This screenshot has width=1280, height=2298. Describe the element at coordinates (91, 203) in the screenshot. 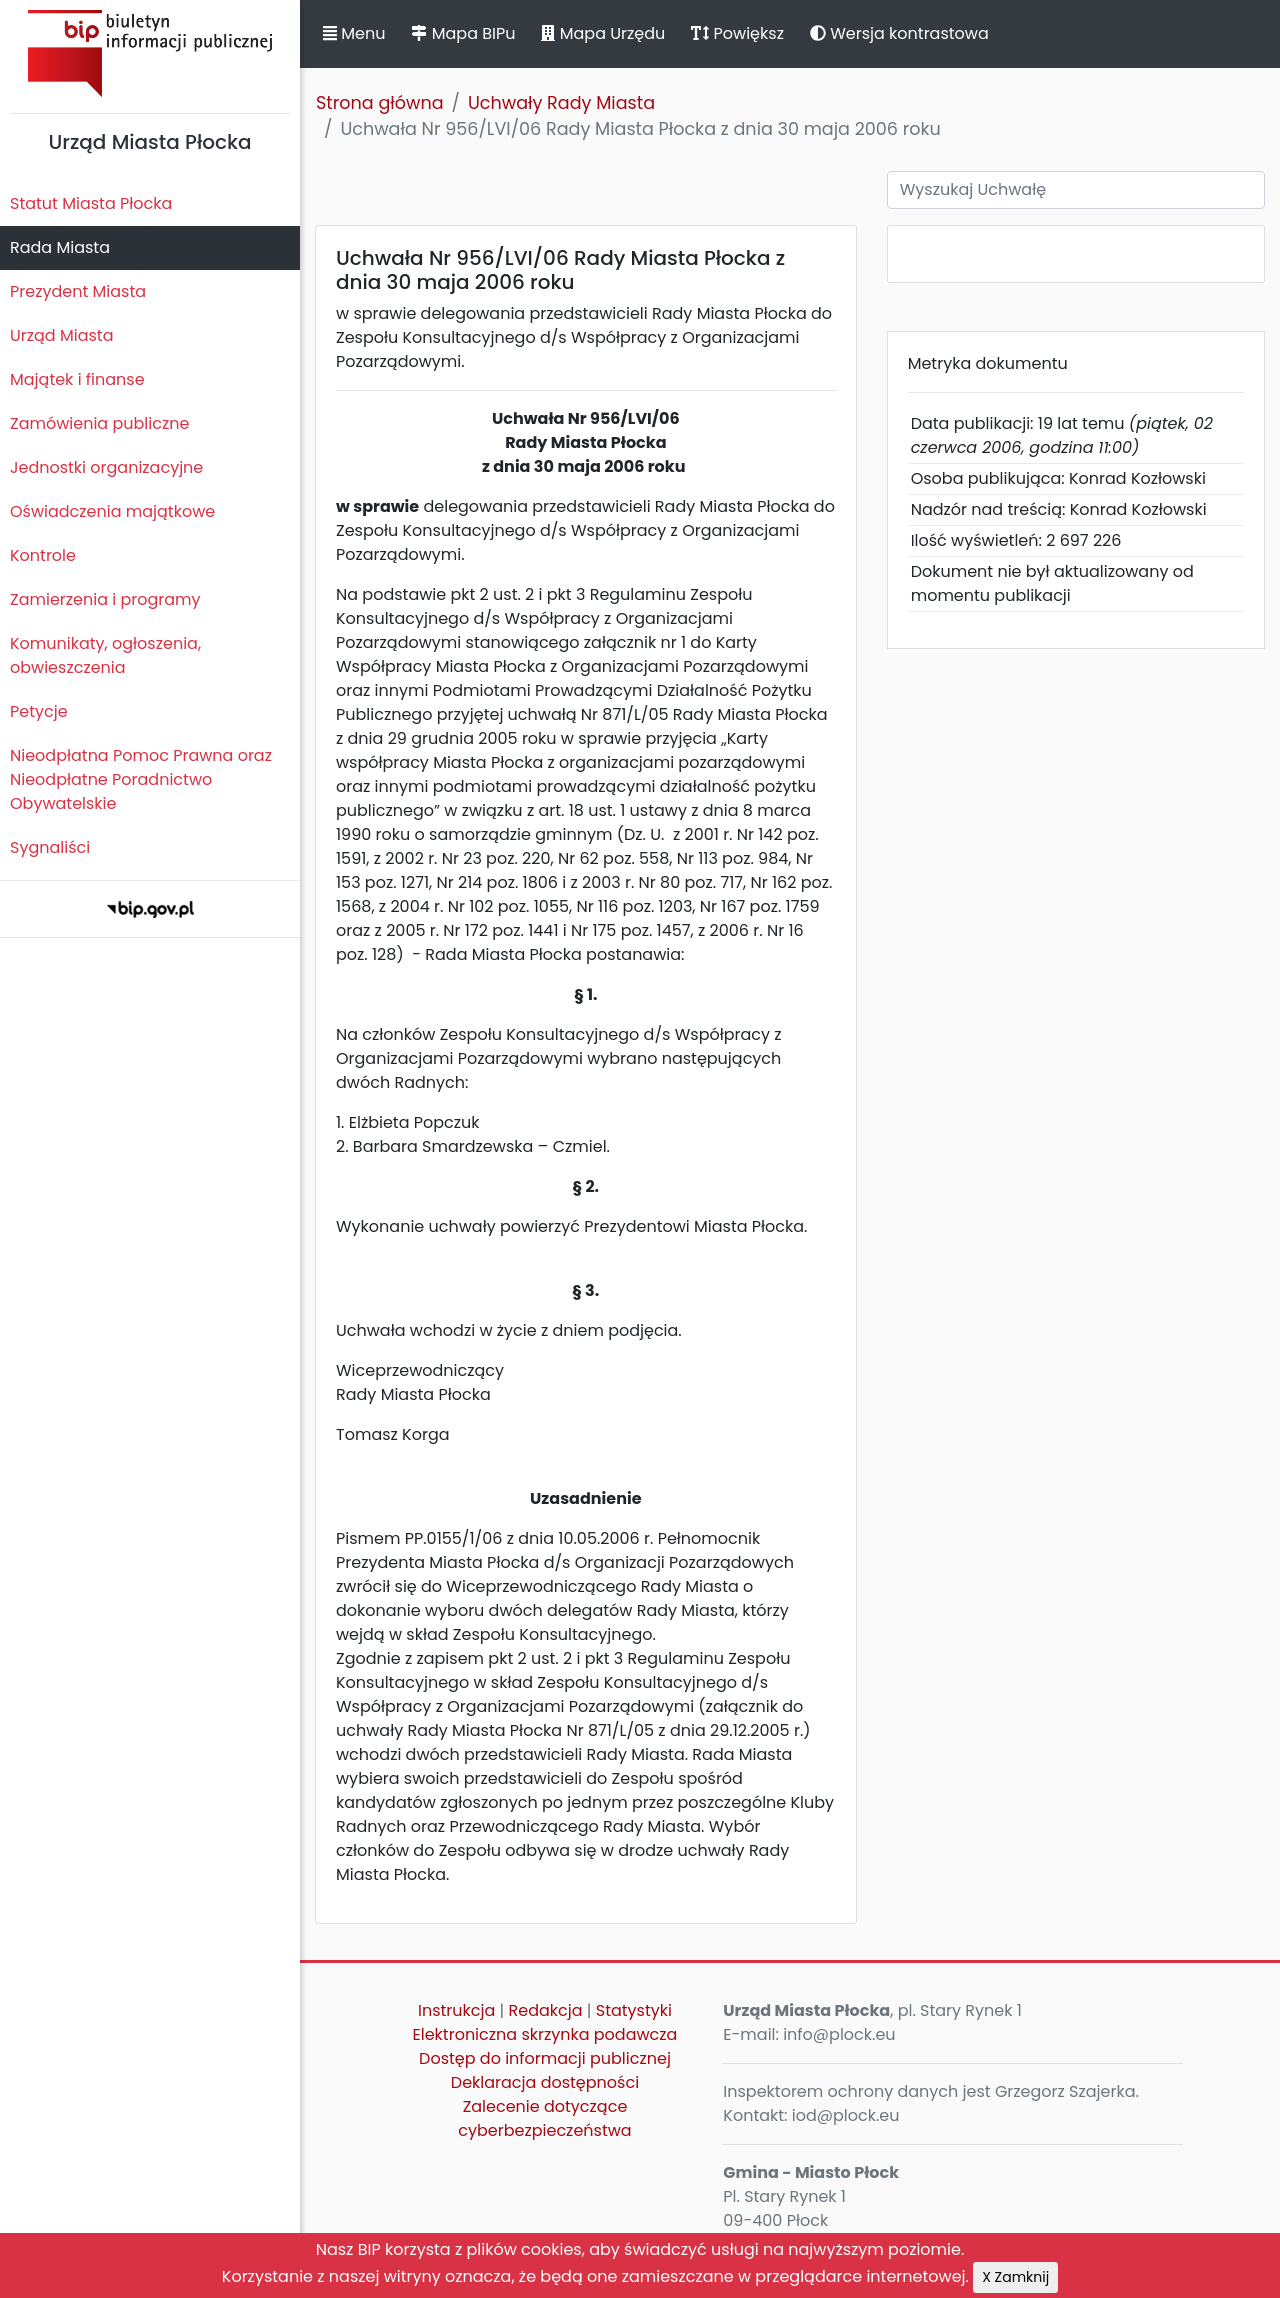

I see `Statut Miasta Płocka` at that location.